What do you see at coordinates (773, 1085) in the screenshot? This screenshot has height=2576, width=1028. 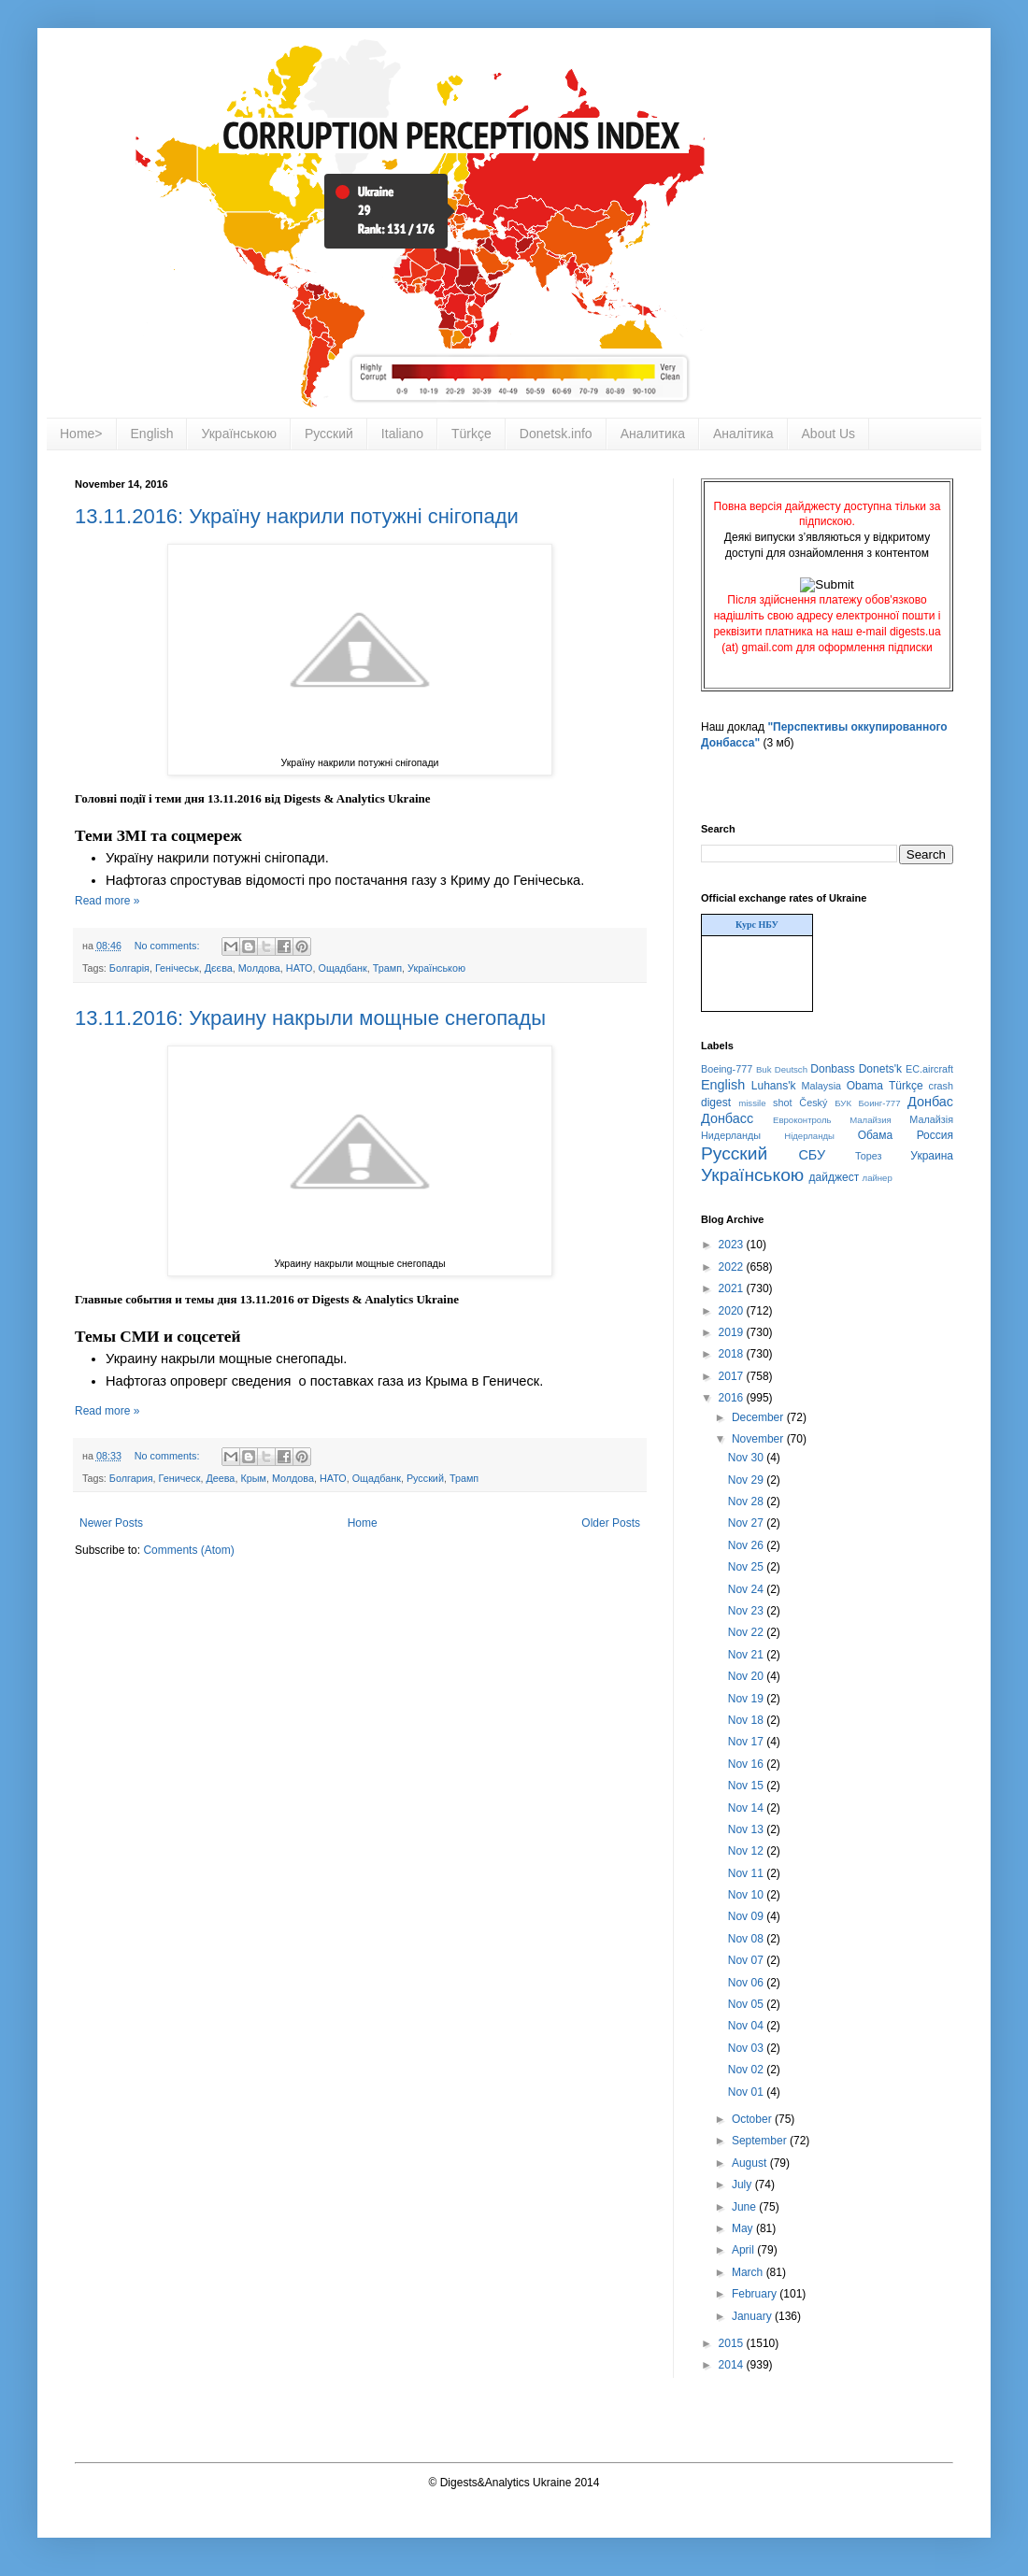 I see `Luhans'k` at bounding box center [773, 1085].